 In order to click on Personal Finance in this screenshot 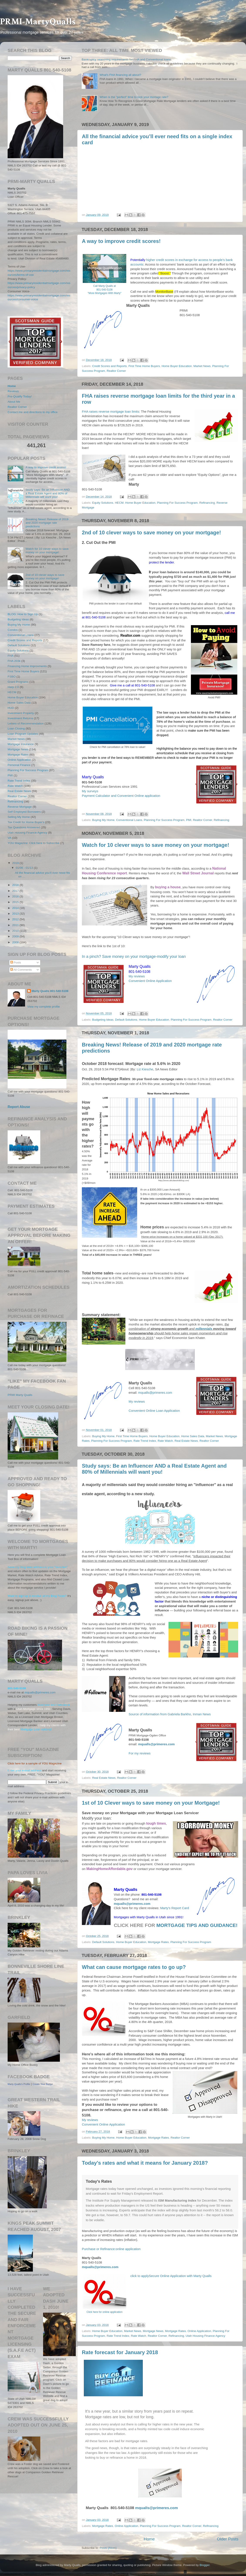, I will do `click(19, 765)`.